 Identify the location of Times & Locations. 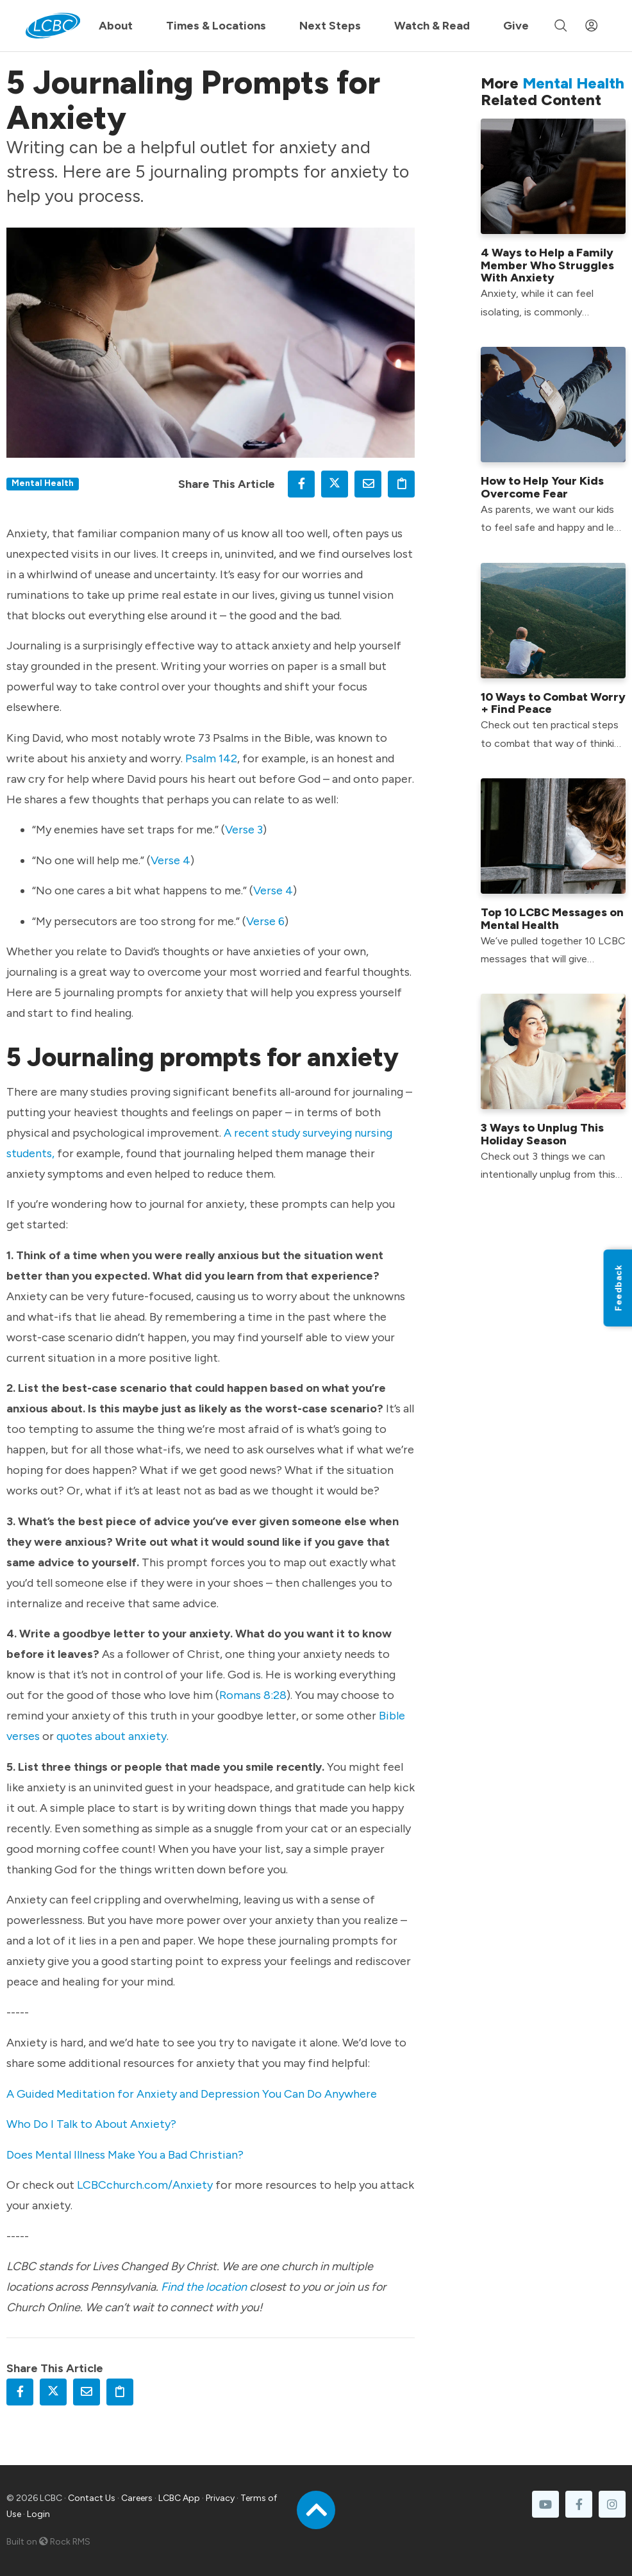
(216, 26).